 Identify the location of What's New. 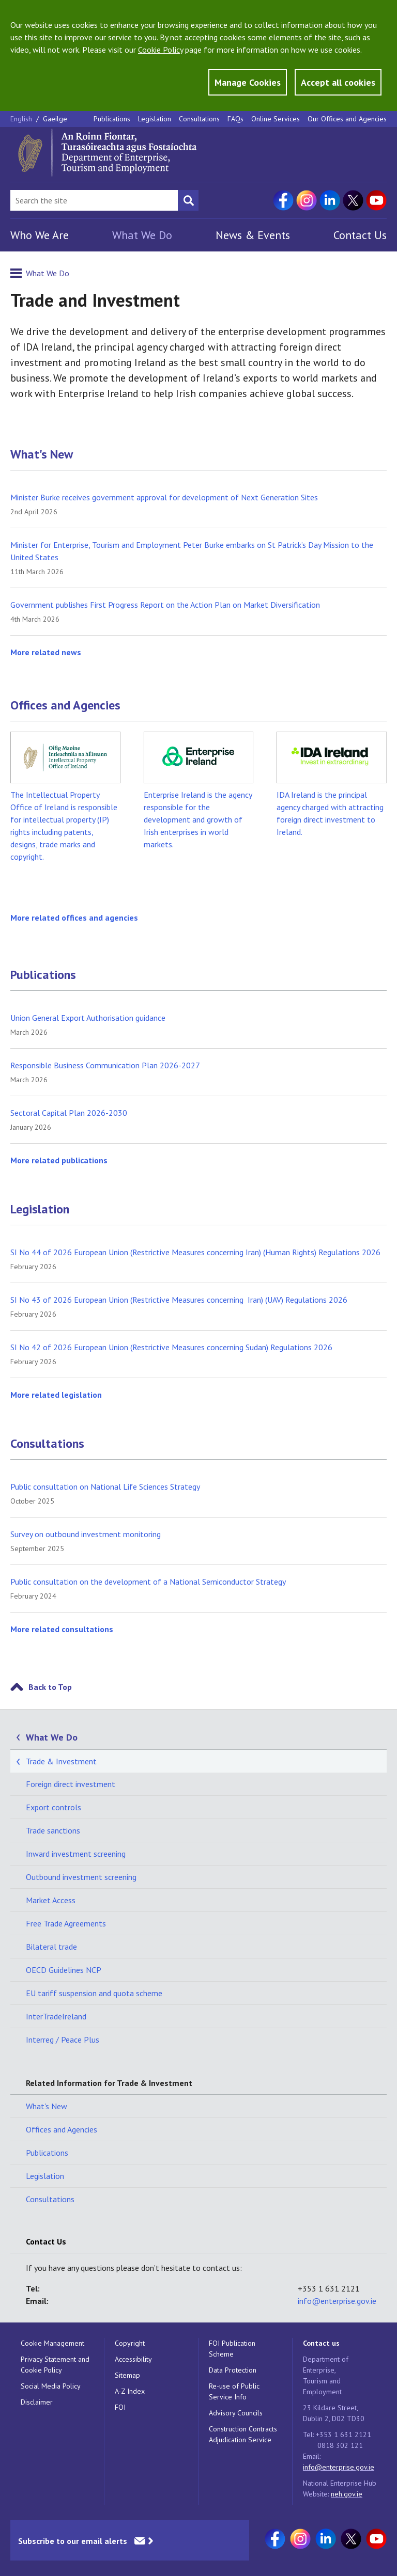
(41, 454).